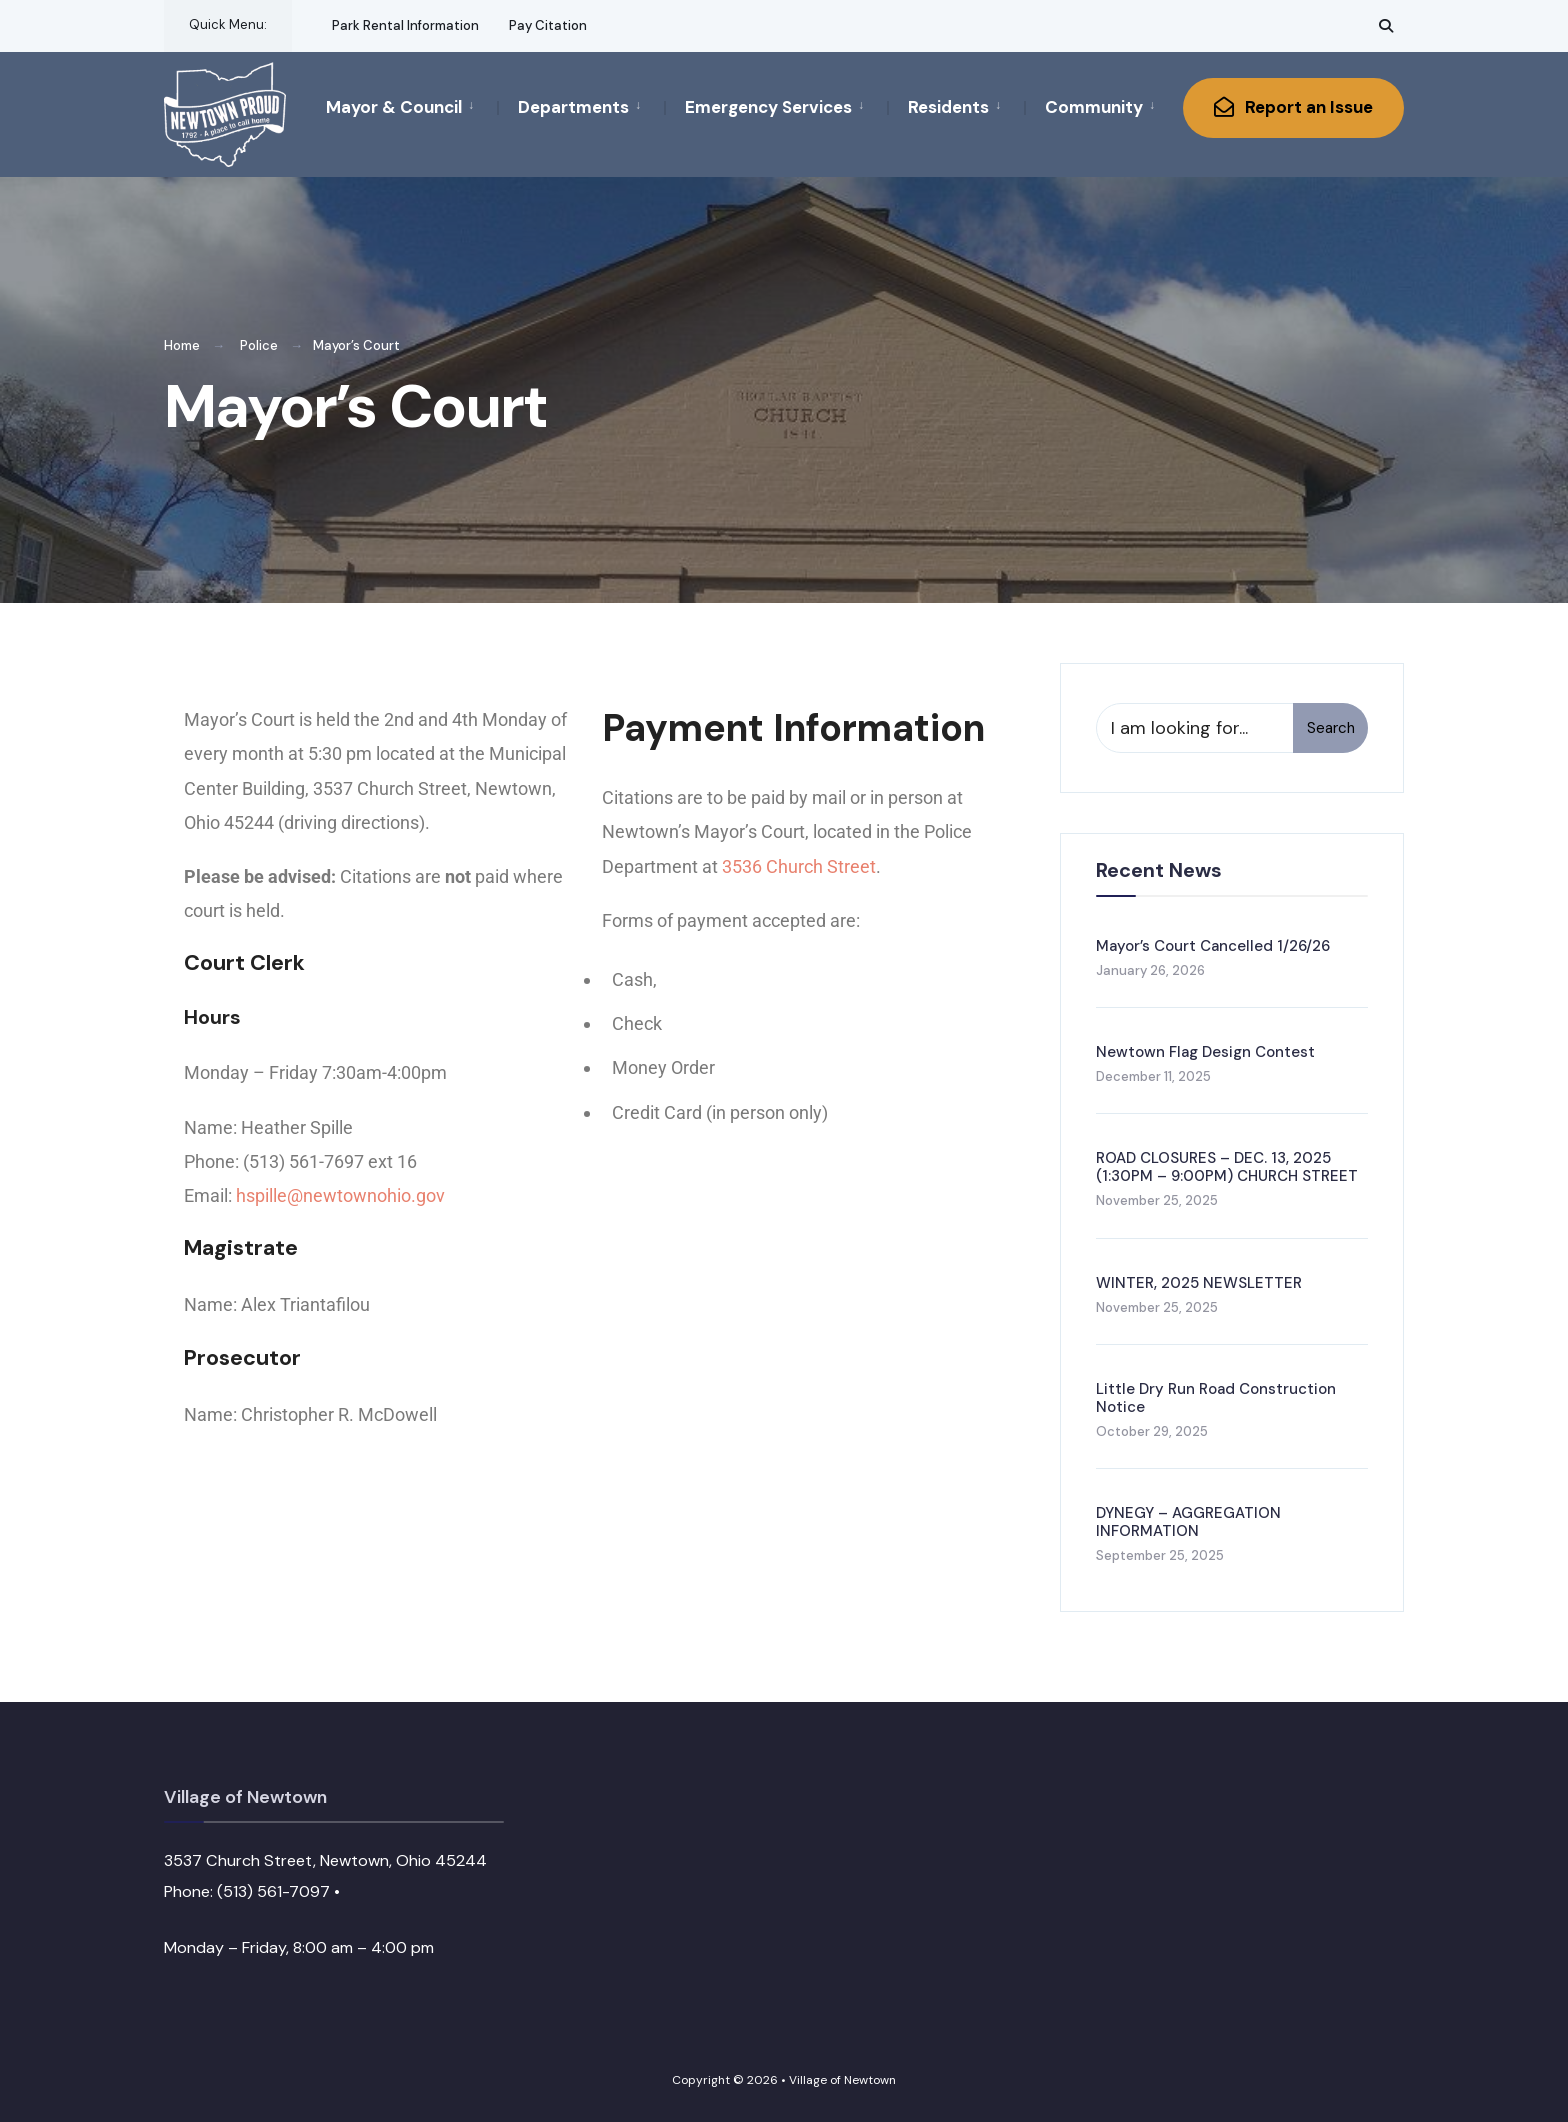 This screenshot has width=1568, height=2122. I want to click on Newtown Flag Design Contest, so click(1205, 1052).